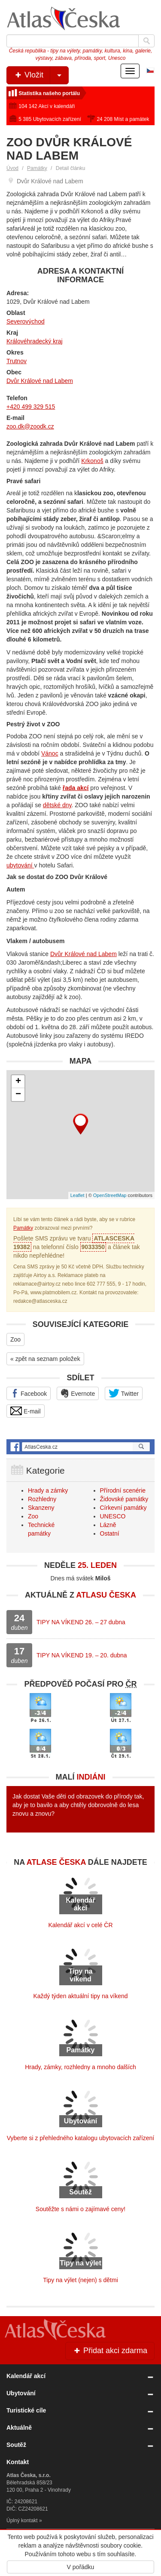  I want to click on « zpět na seznam položek, so click(45, 1358).